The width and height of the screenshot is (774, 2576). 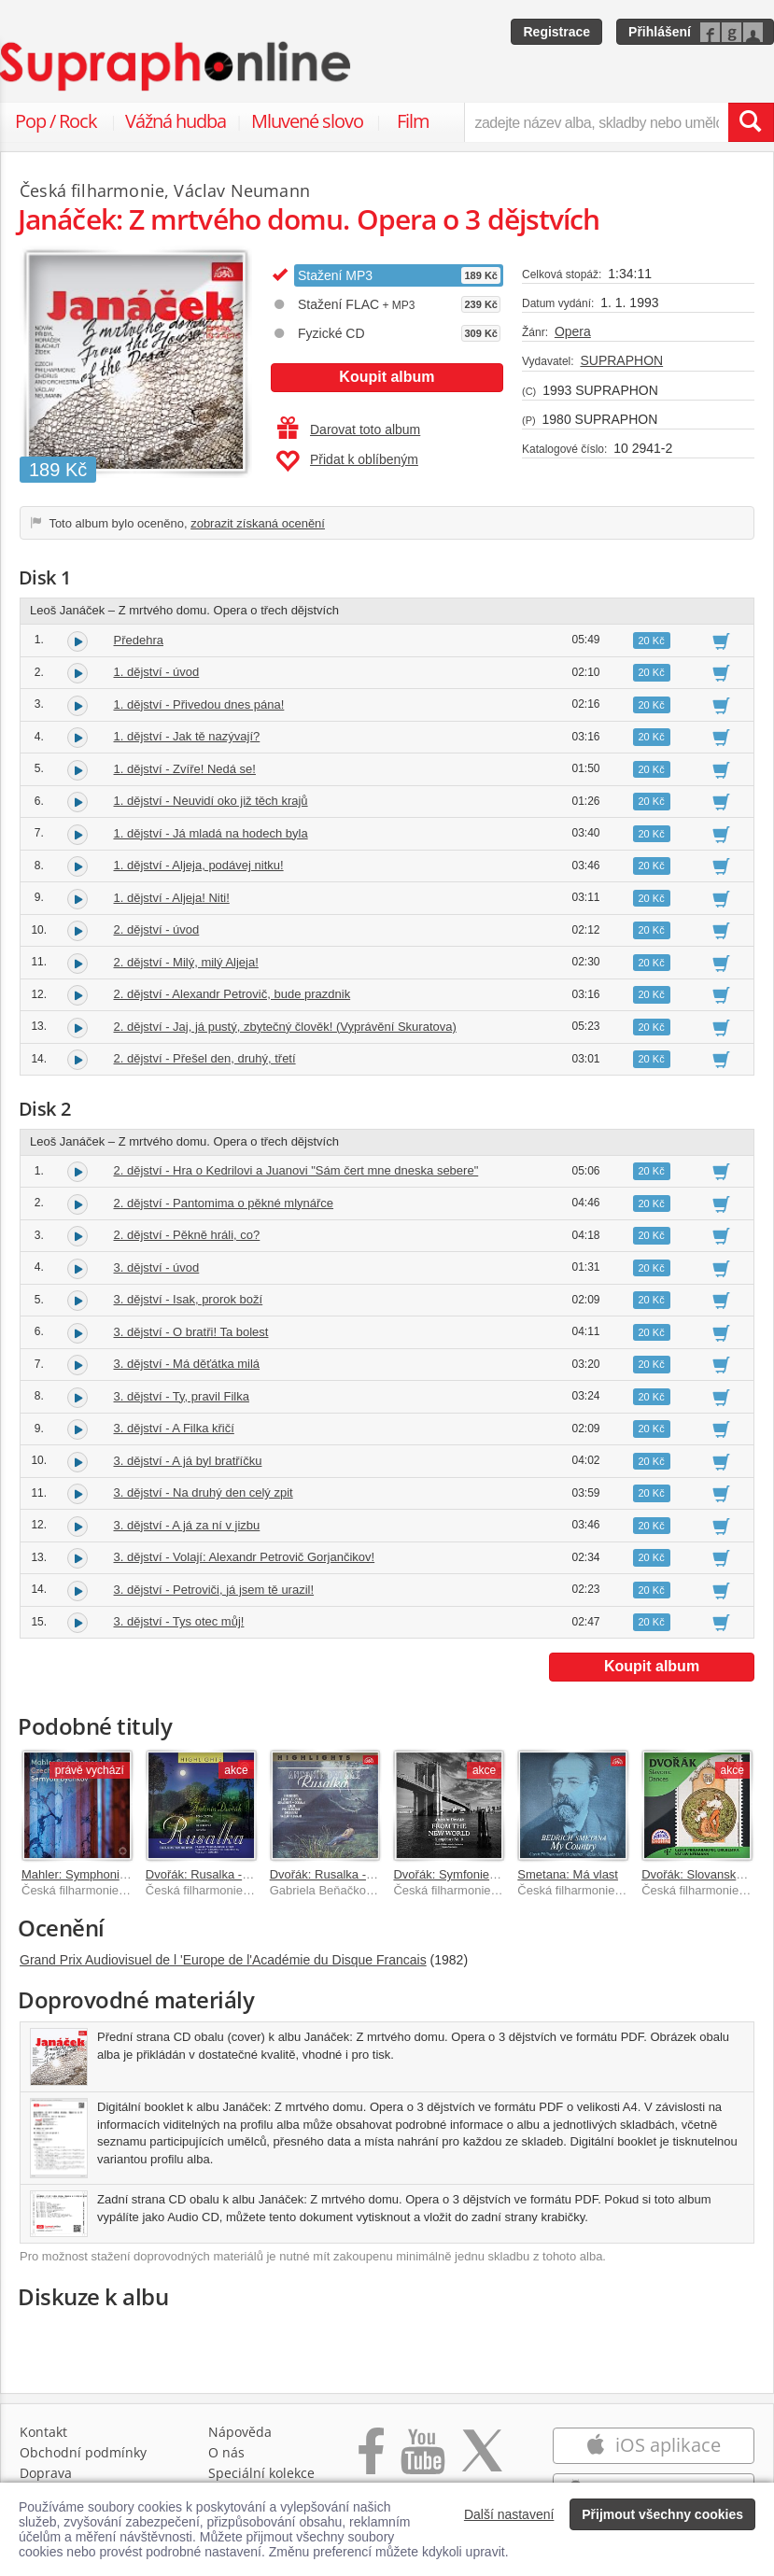 What do you see at coordinates (224, 1203) in the screenshot?
I see `2. dějství - Pantomima o pěkné mlynářce` at bounding box center [224, 1203].